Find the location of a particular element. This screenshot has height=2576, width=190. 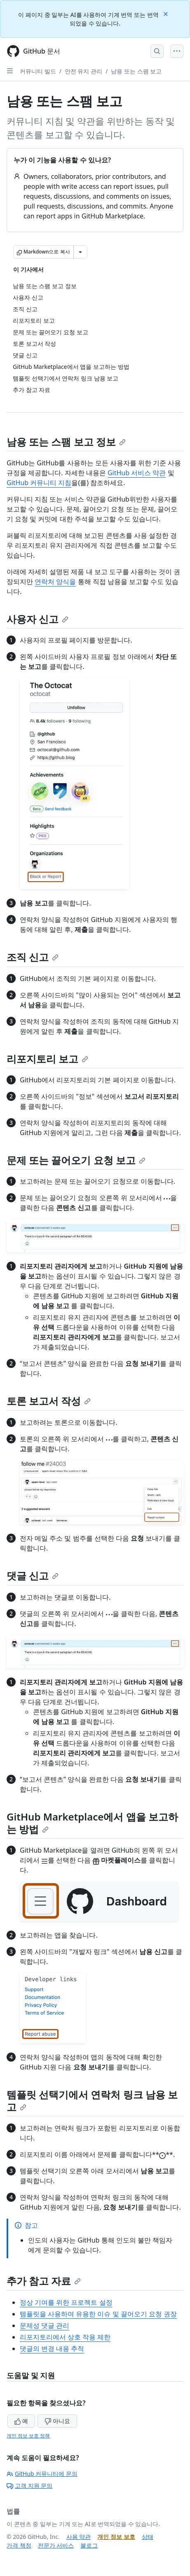

[추가 Markdown 옵션] is located at coordinates (80, 251).